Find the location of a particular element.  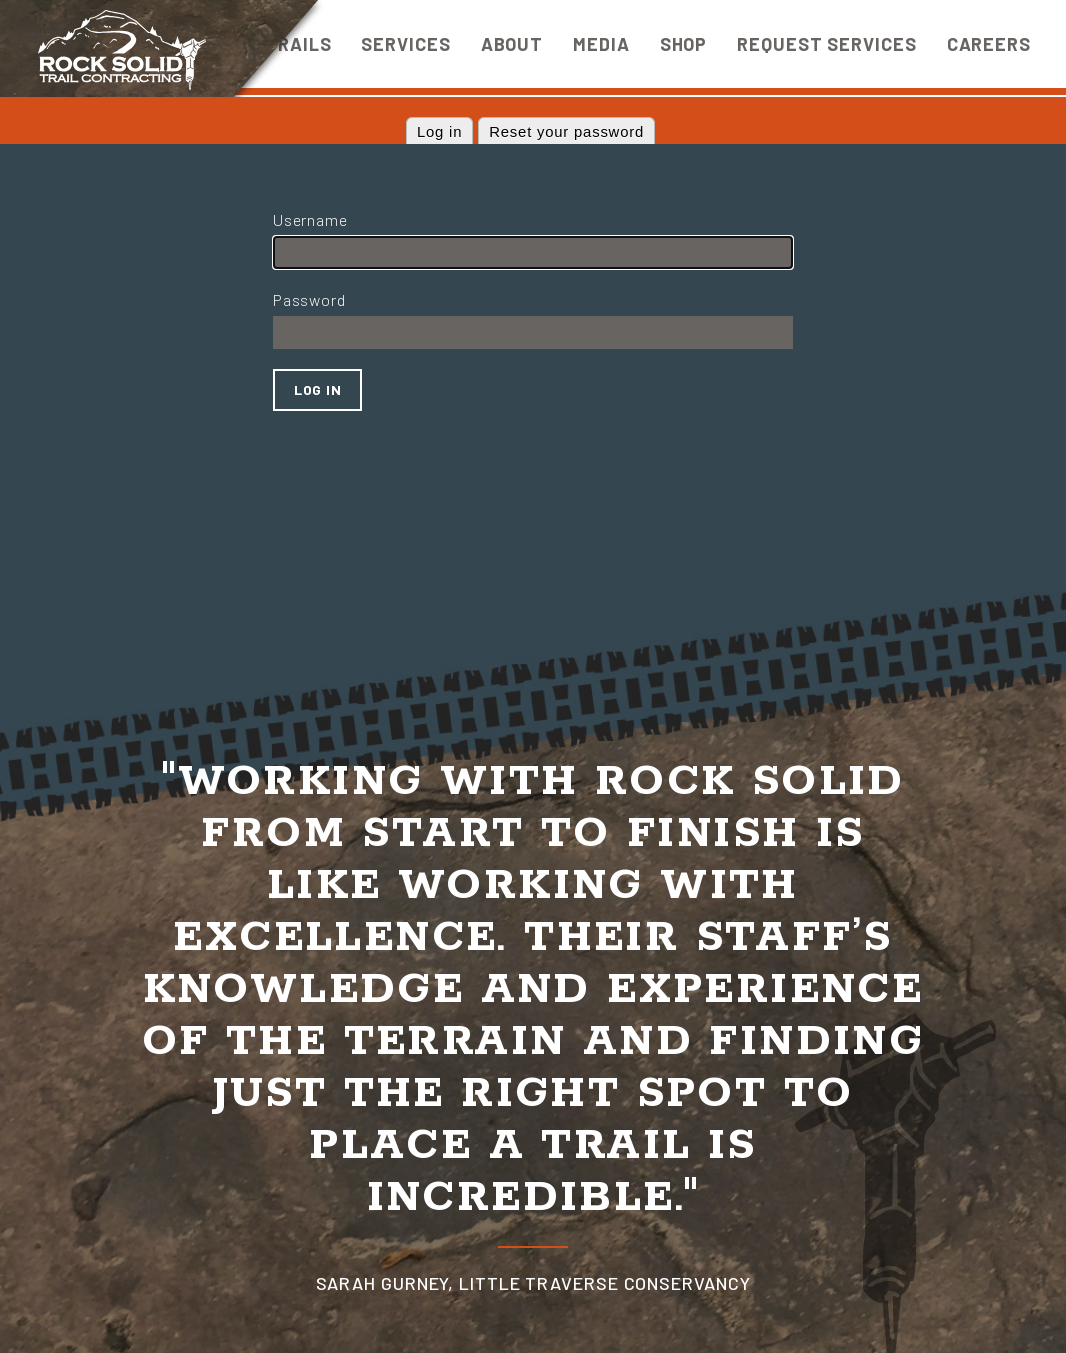

Username is located at coordinates (310, 219).